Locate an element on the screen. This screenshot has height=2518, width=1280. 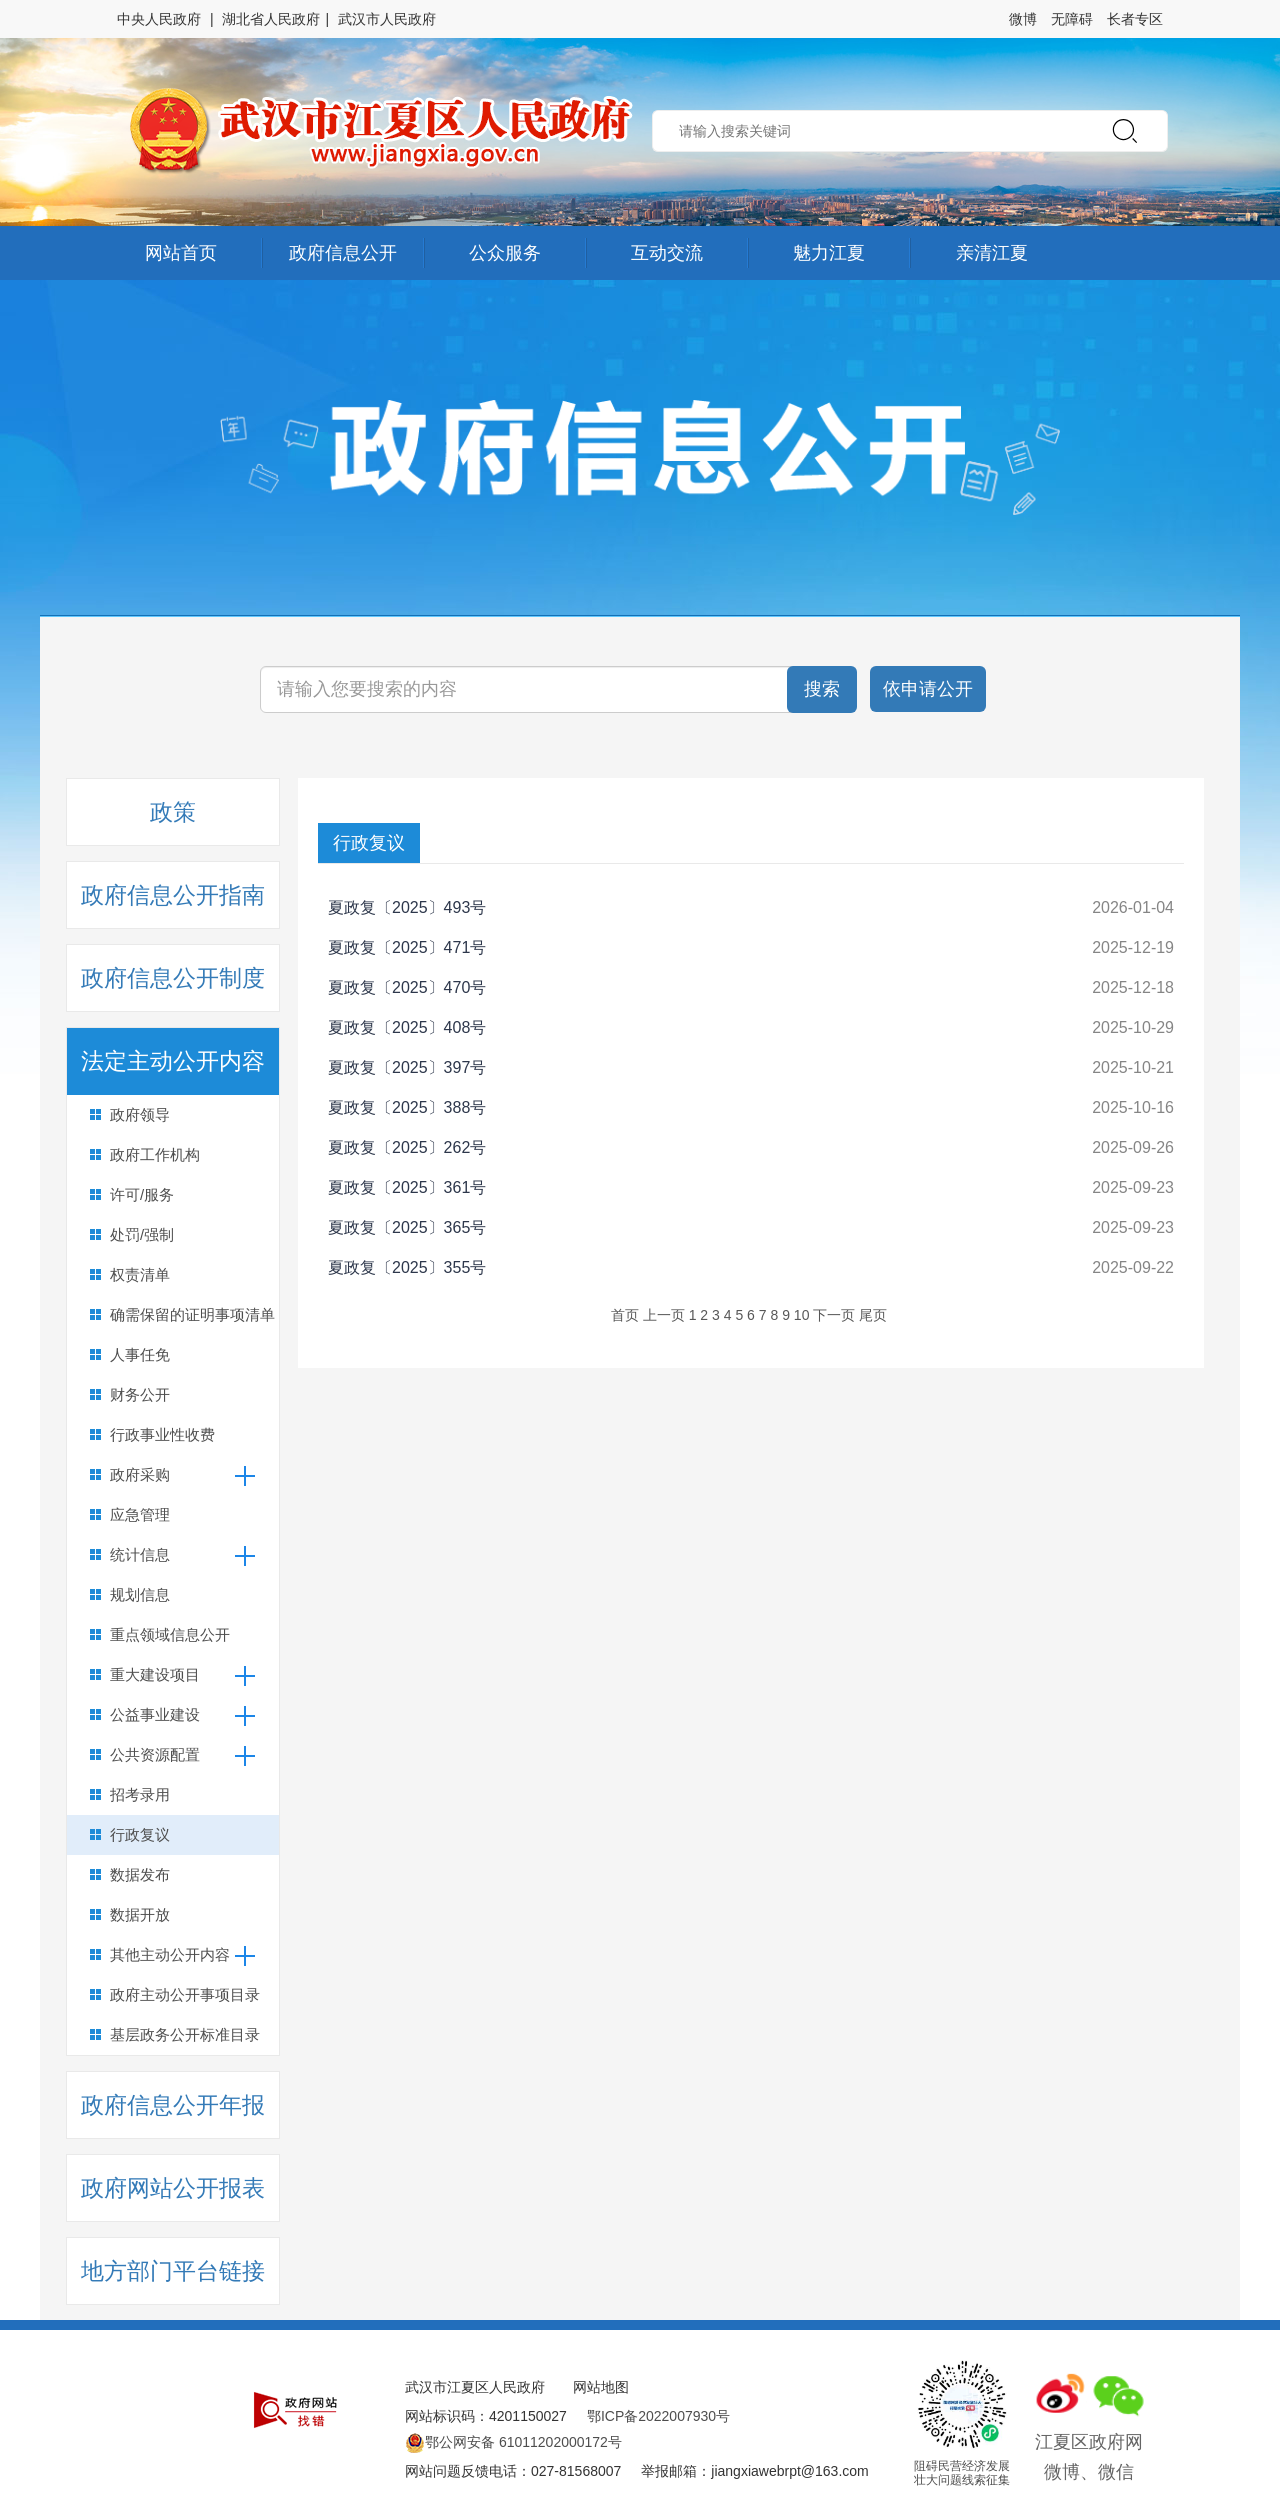
人事任免 is located at coordinates (140, 1354).